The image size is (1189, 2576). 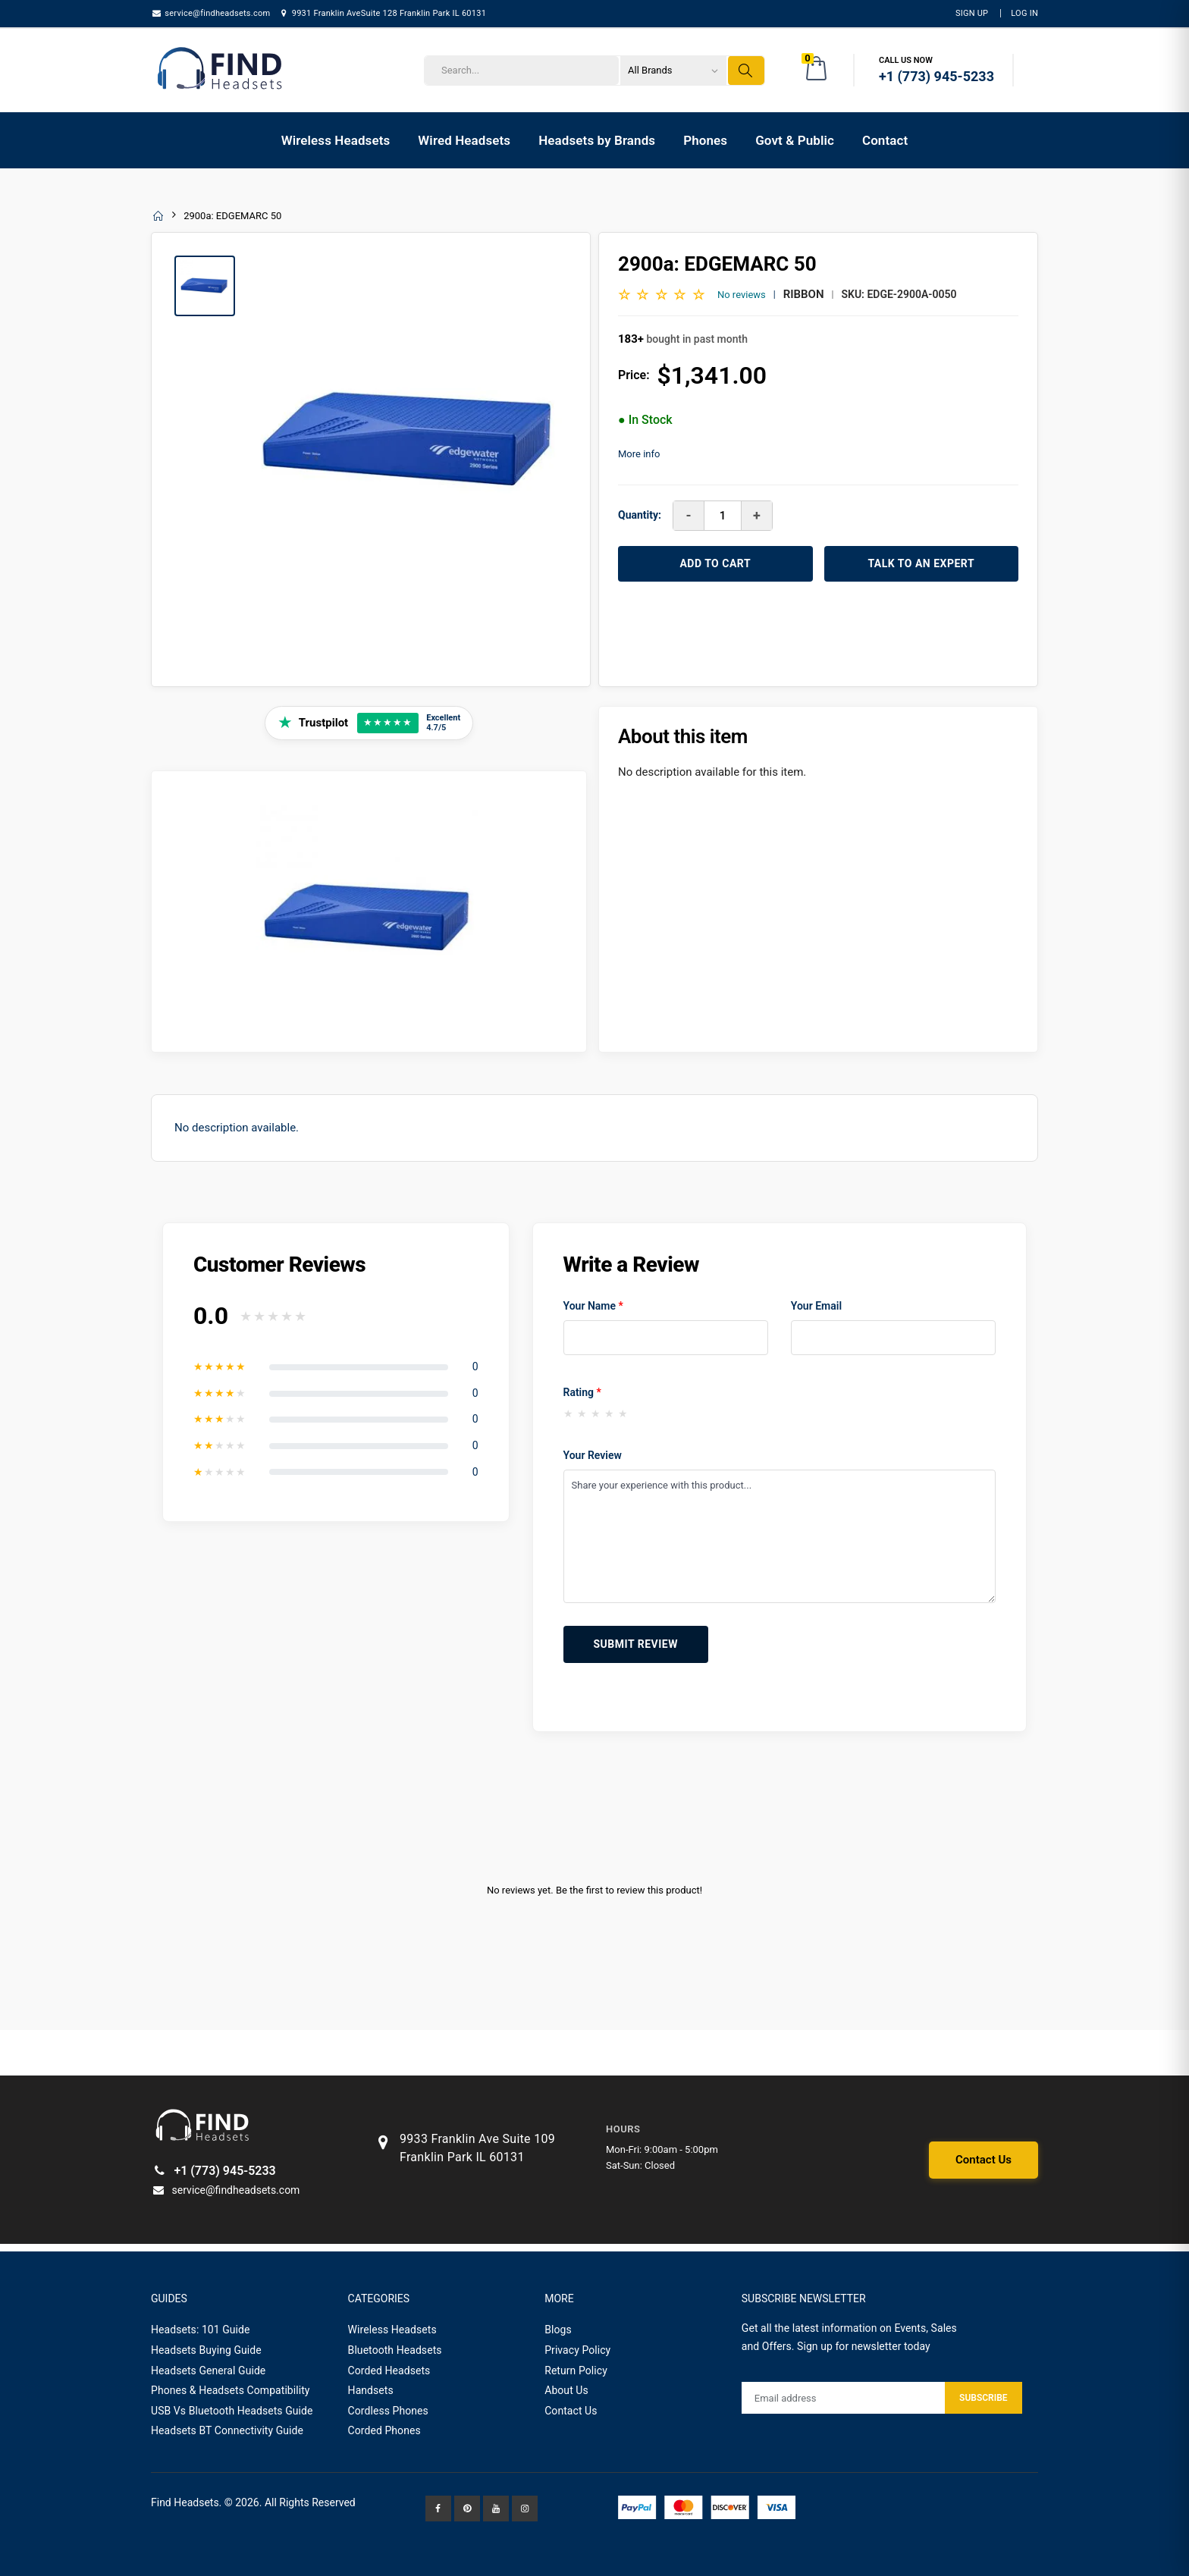 What do you see at coordinates (636, 1644) in the screenshot?
I see `Submit Review` at bounding box center [636, 1644].